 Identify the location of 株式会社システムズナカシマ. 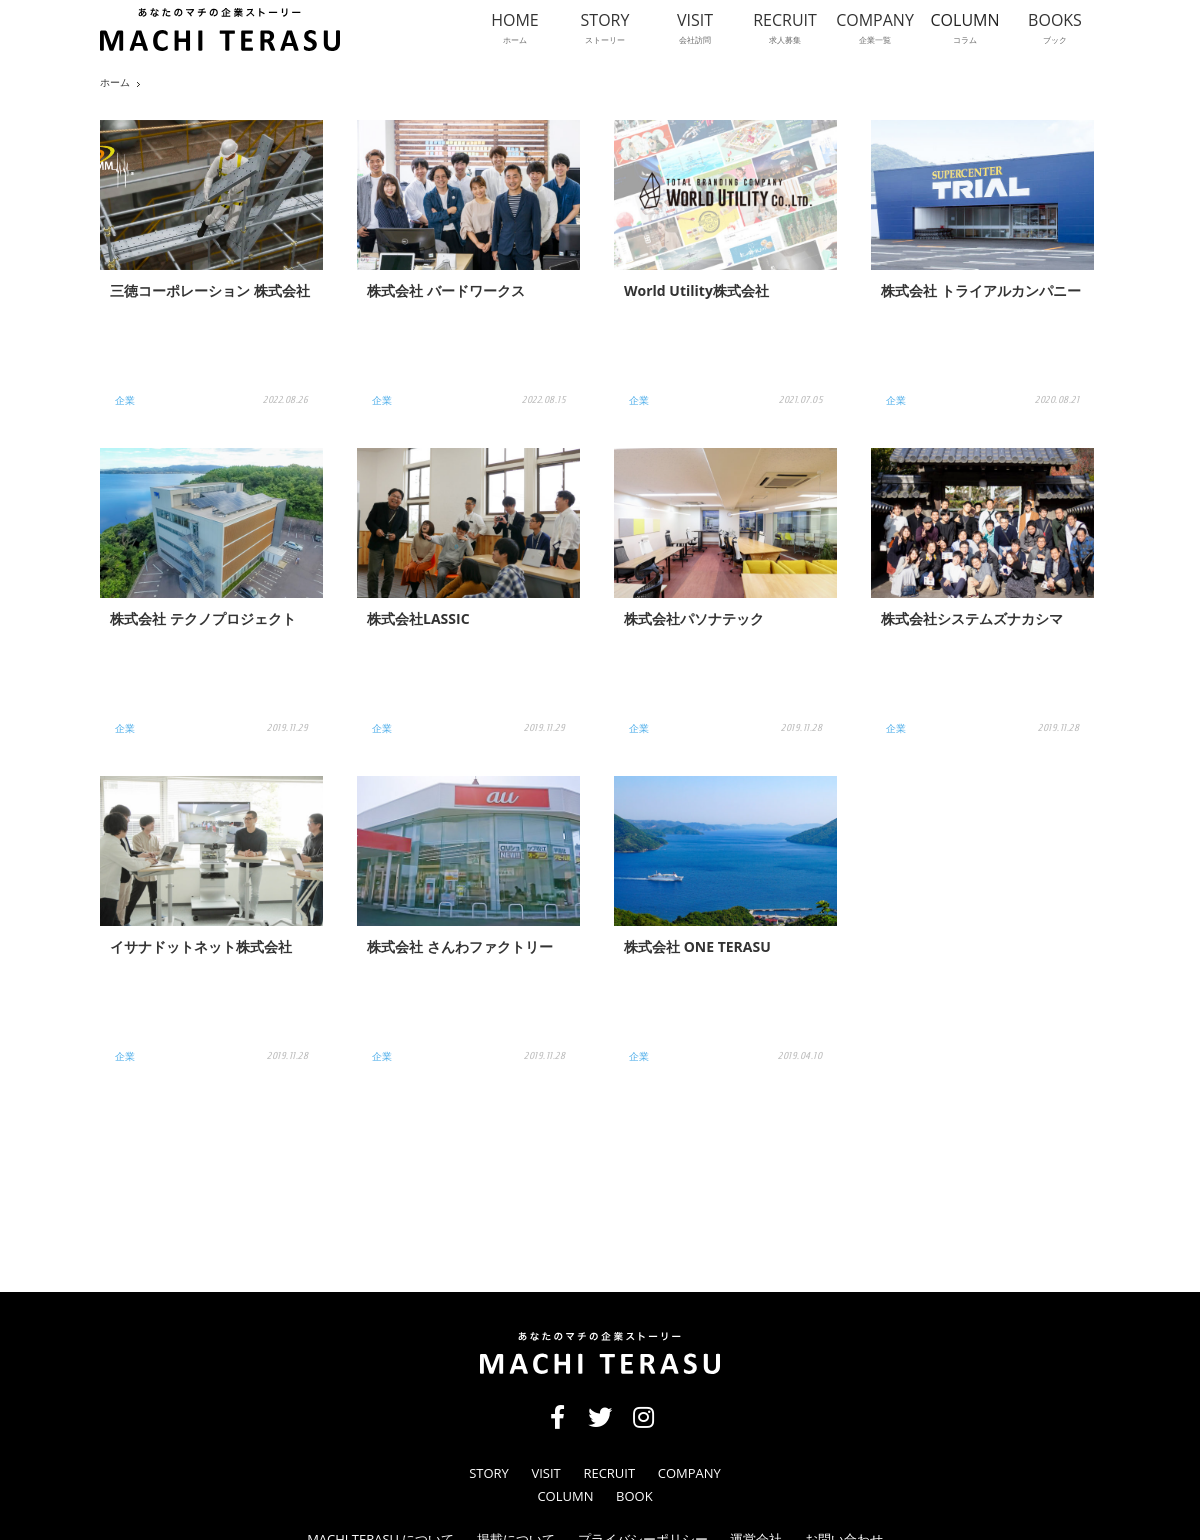
(972, 618).